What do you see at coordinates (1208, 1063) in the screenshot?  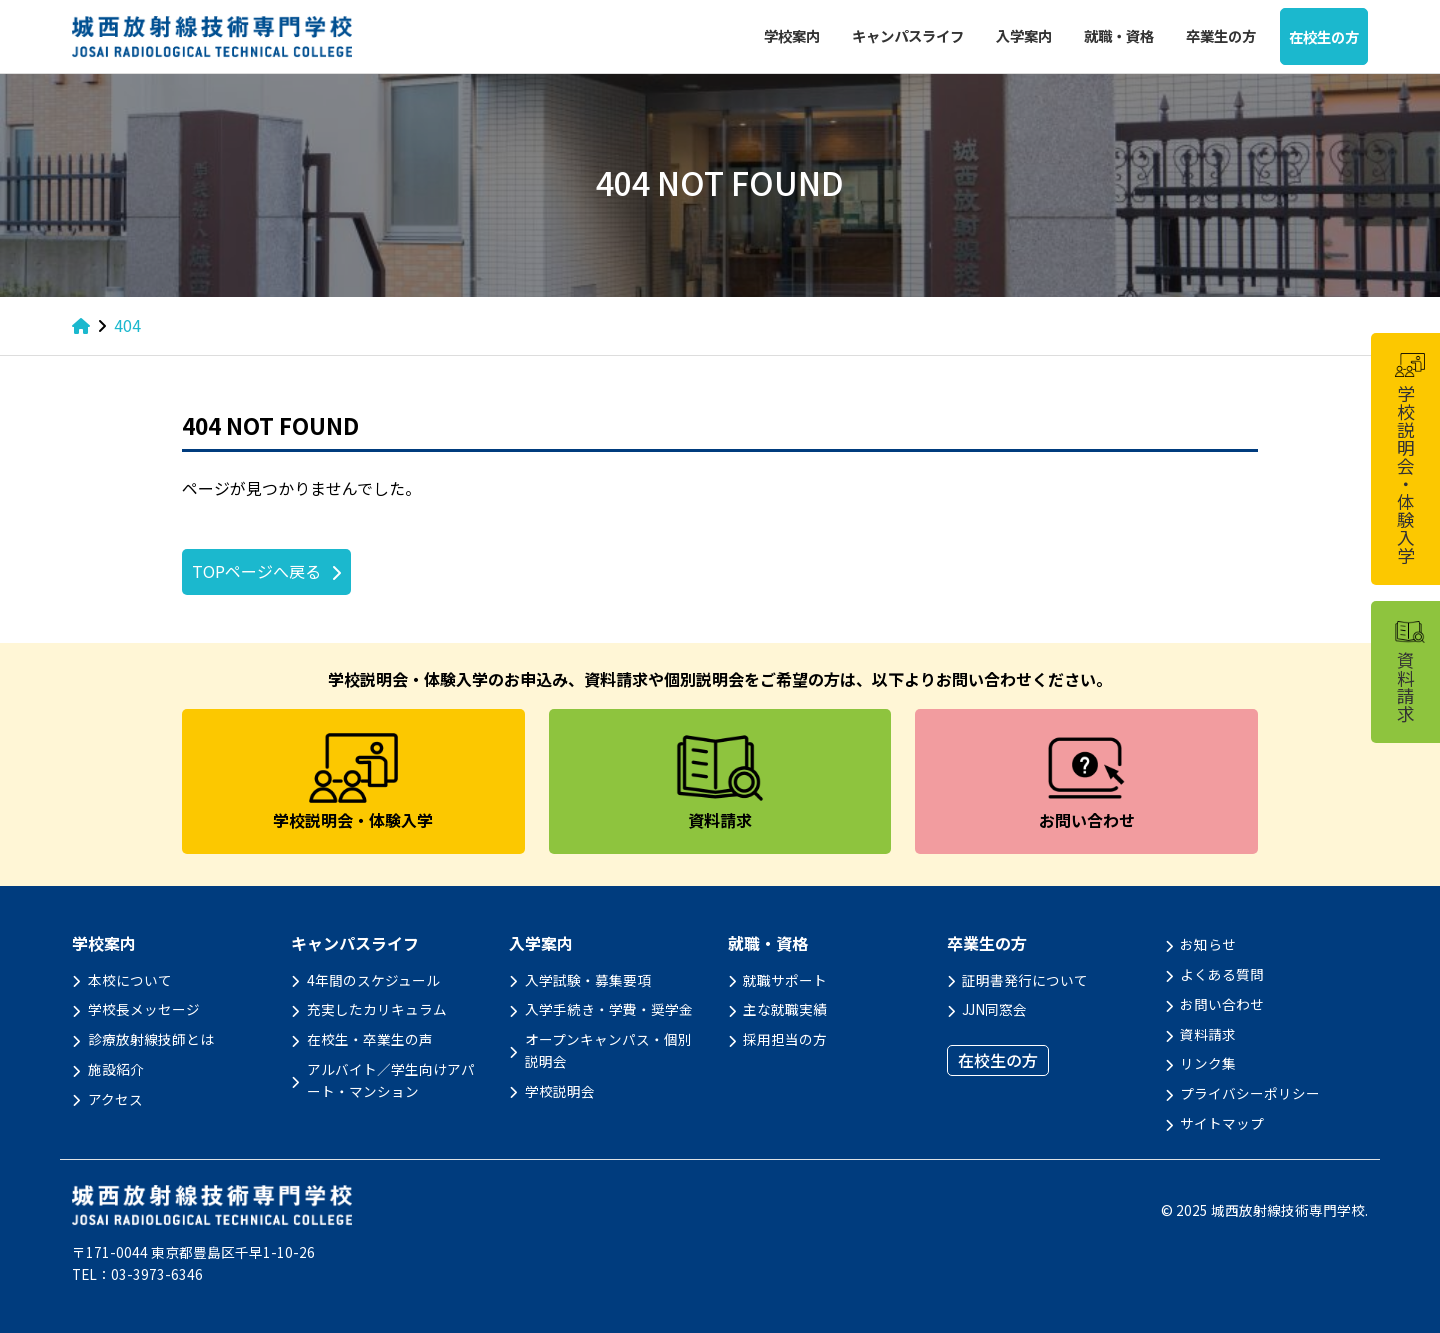 I see `リンク集` at bounding box center [1208, 1063].